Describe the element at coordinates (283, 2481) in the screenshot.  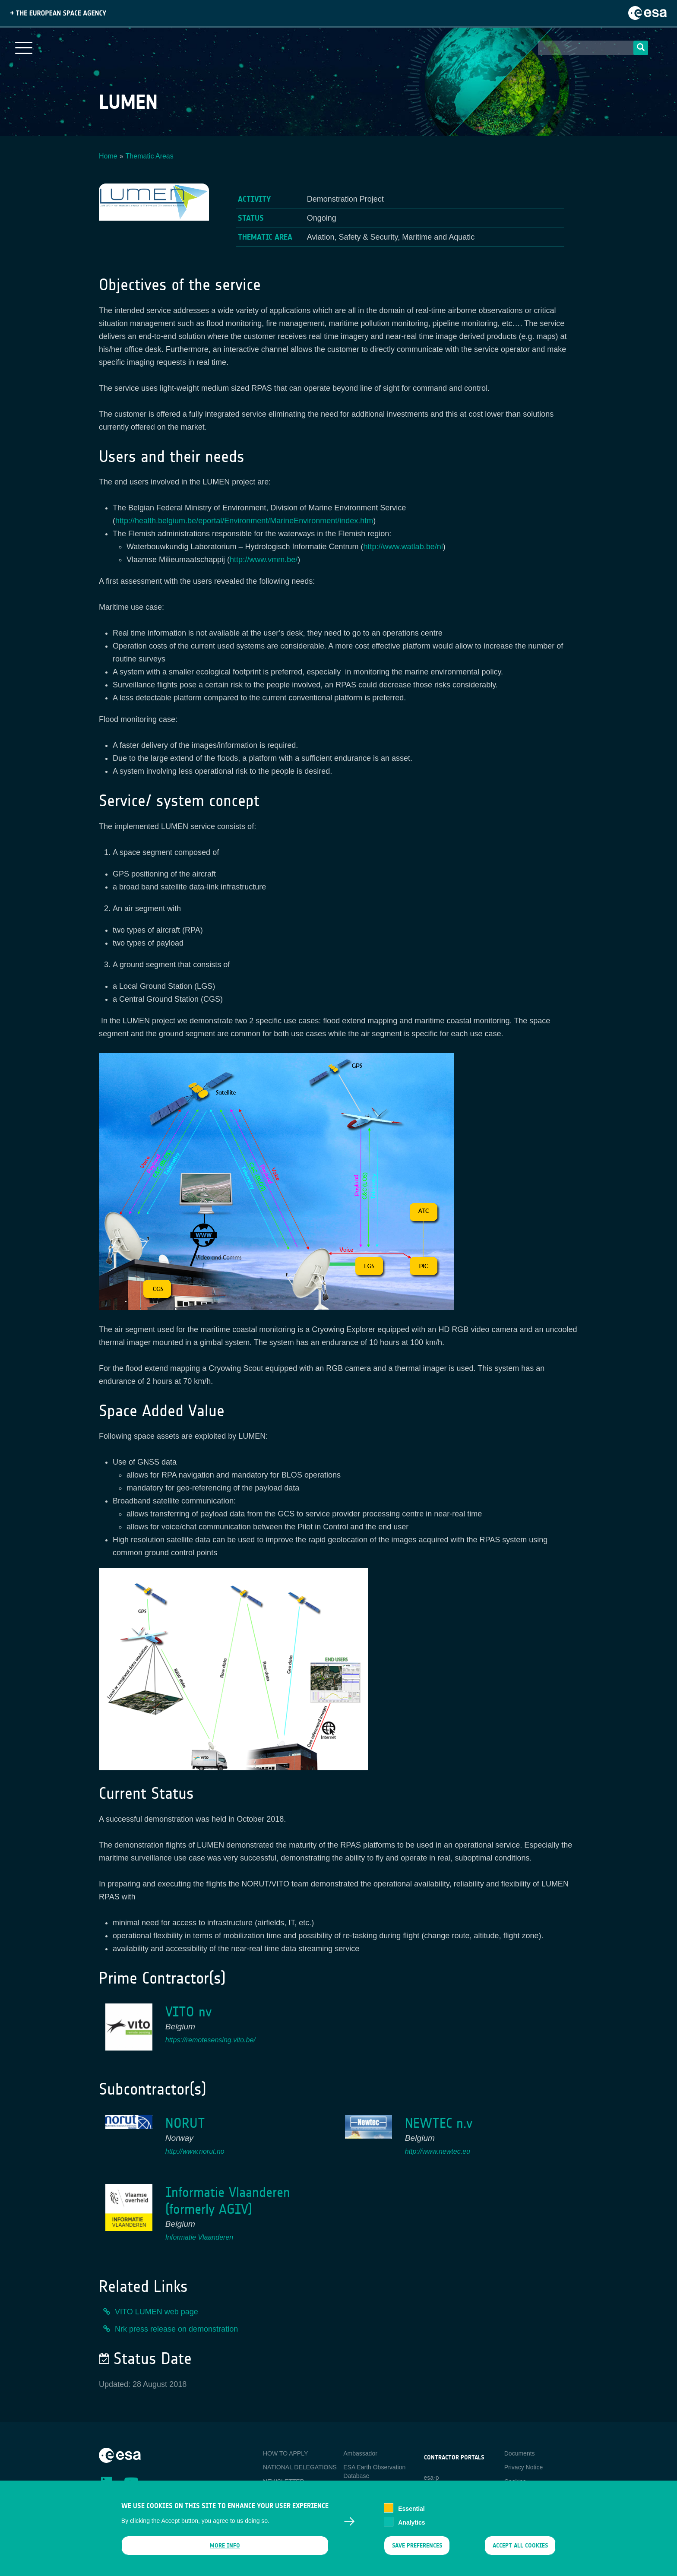
I see `NEWSLETTER` at that location.